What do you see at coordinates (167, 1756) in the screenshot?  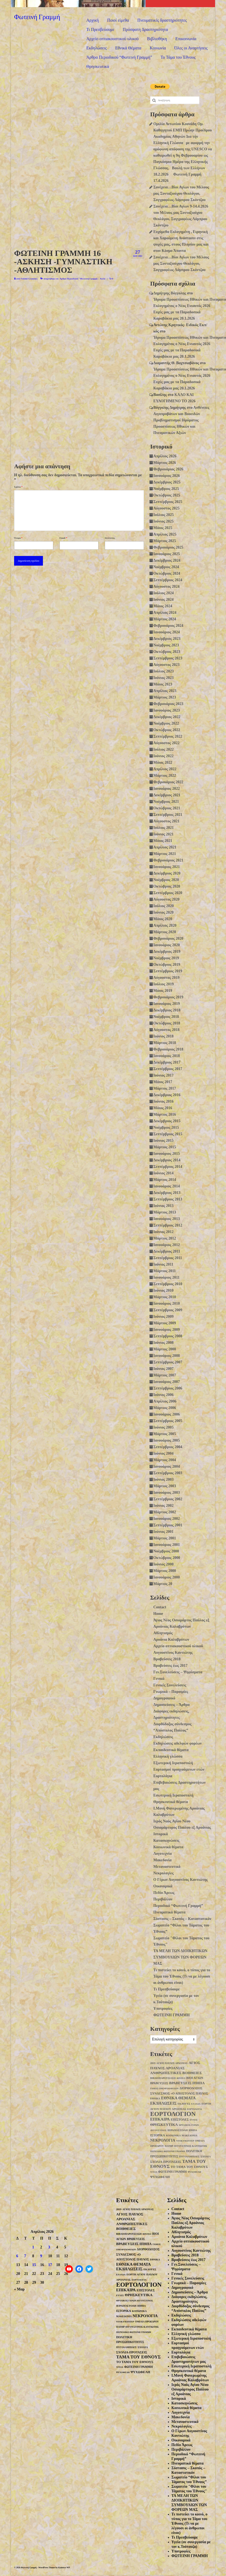 I see `Ελληνική γλώσσα` at bounding box center [167, 1756].